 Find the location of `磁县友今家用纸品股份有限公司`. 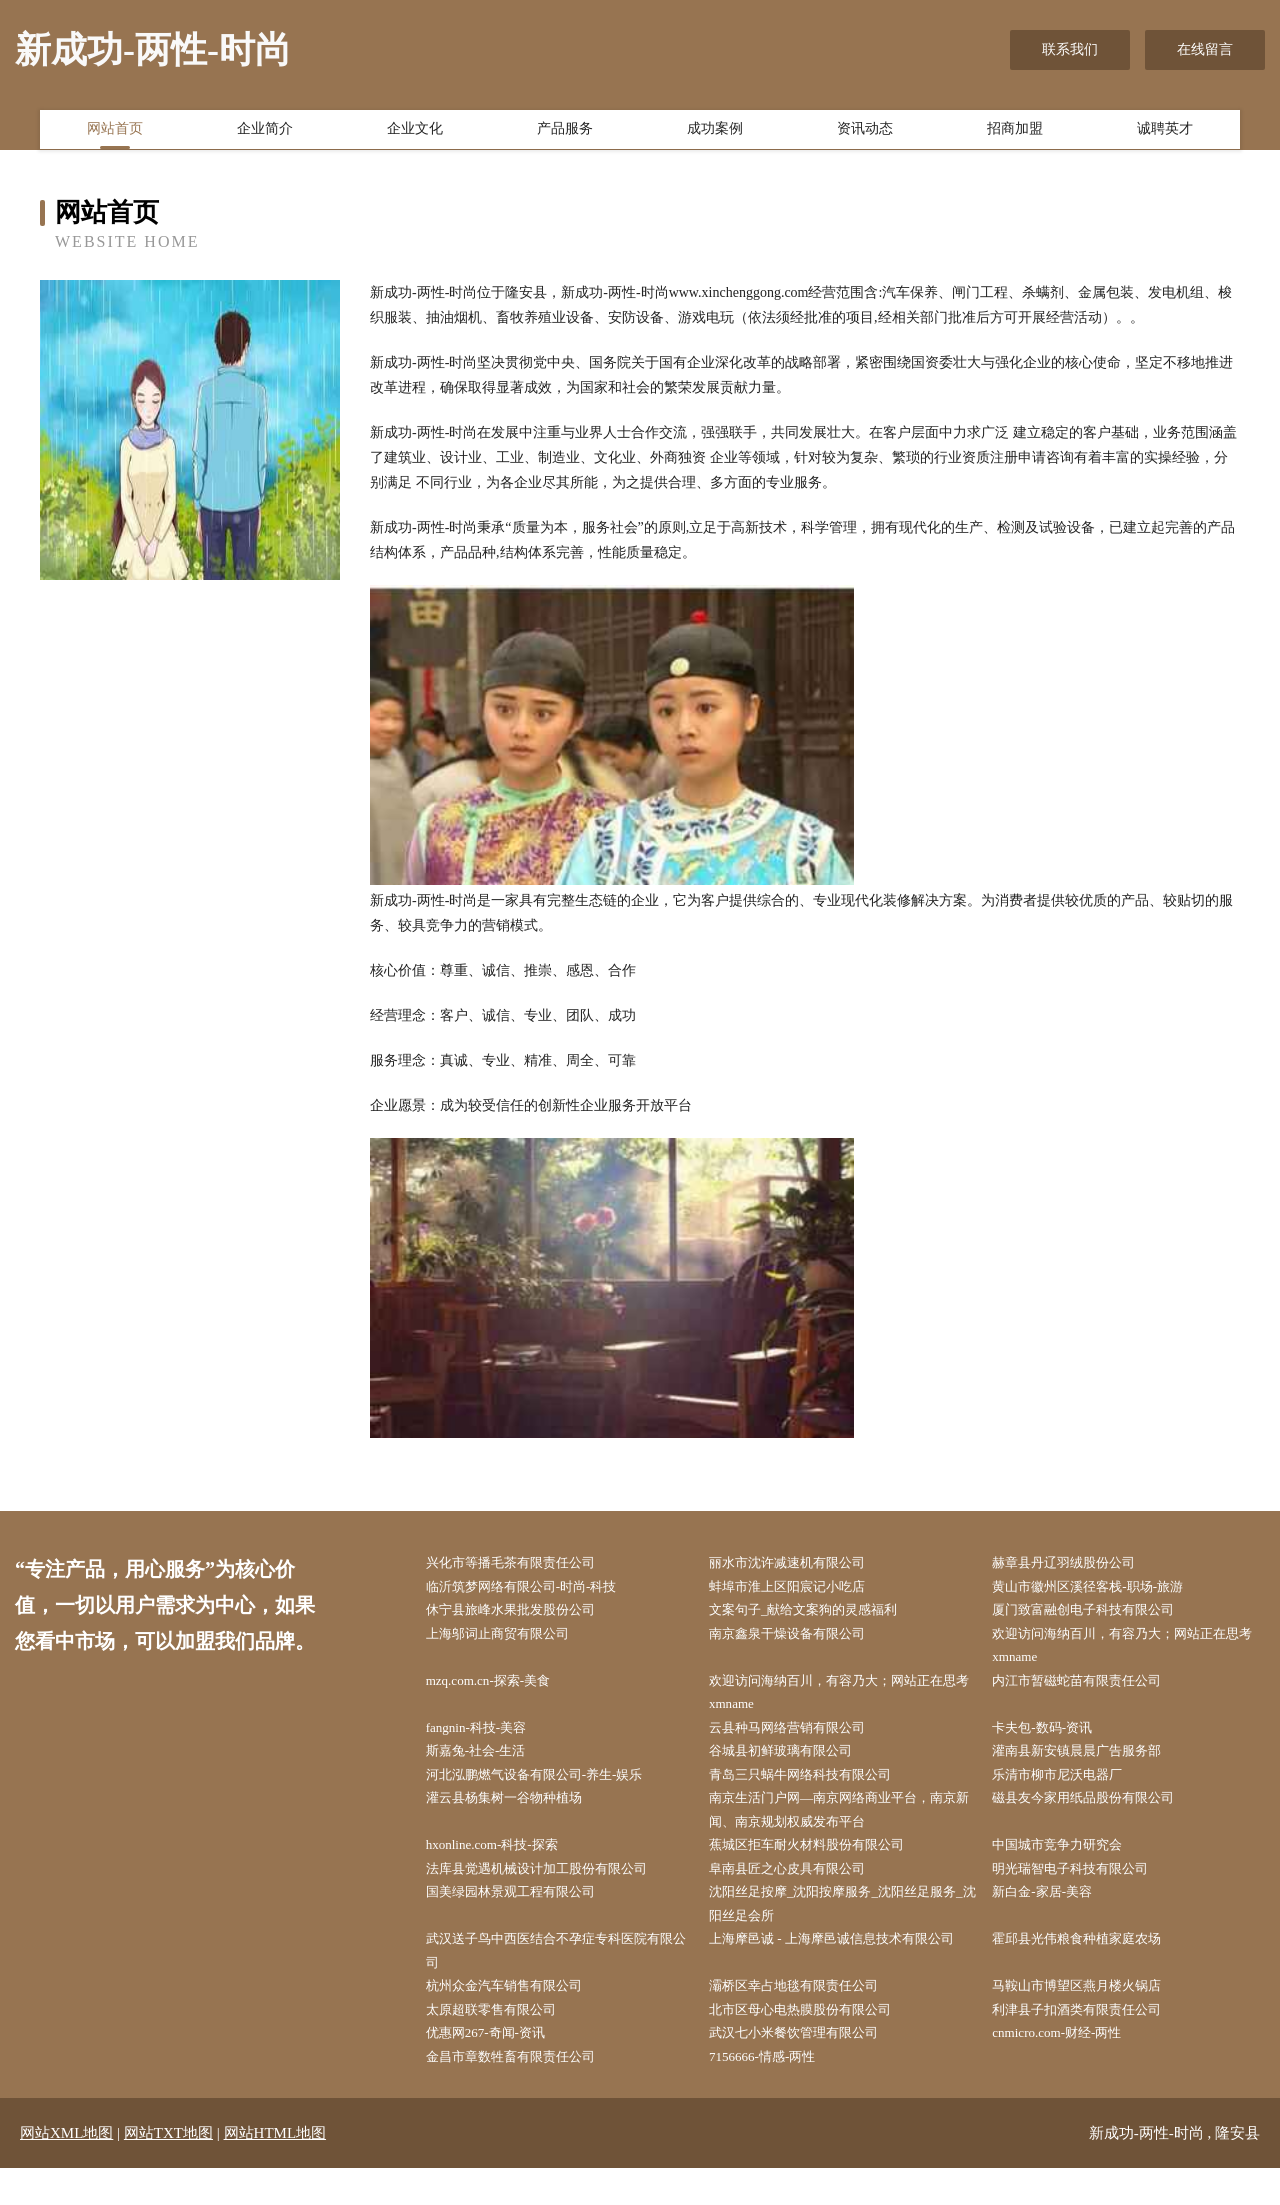

磁县友今家用纸品股份有限公司 is located at coordinates (1100, 1815).